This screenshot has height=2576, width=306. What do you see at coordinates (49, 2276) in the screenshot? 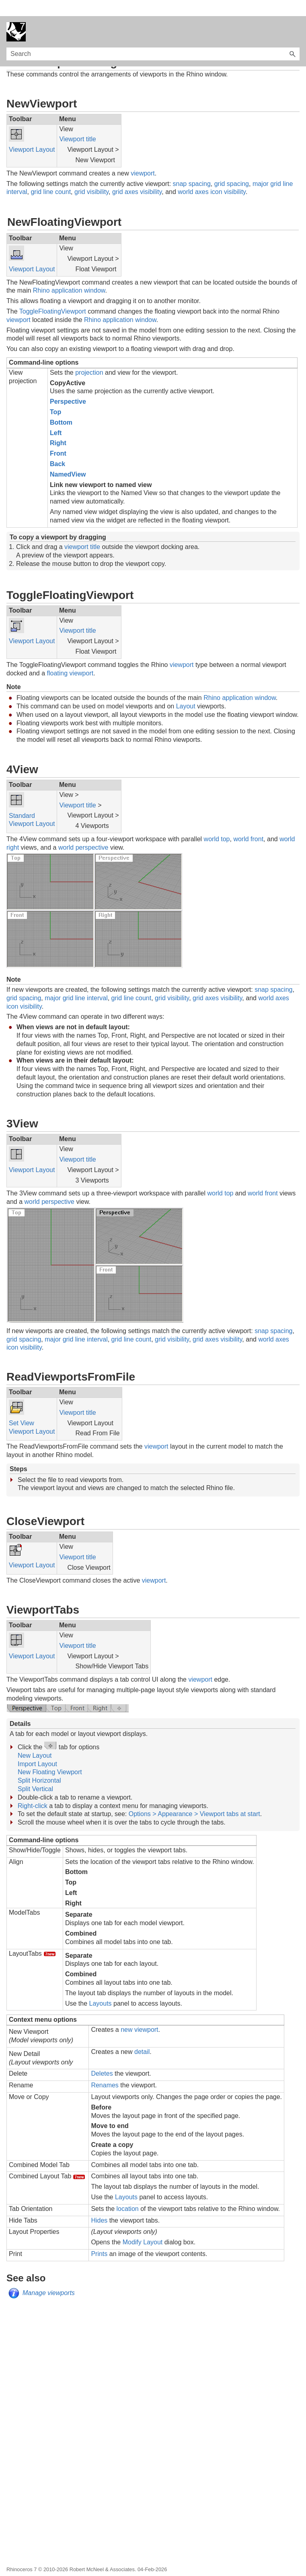
I see `Manage viewports` at bounding box center [49, 2276].